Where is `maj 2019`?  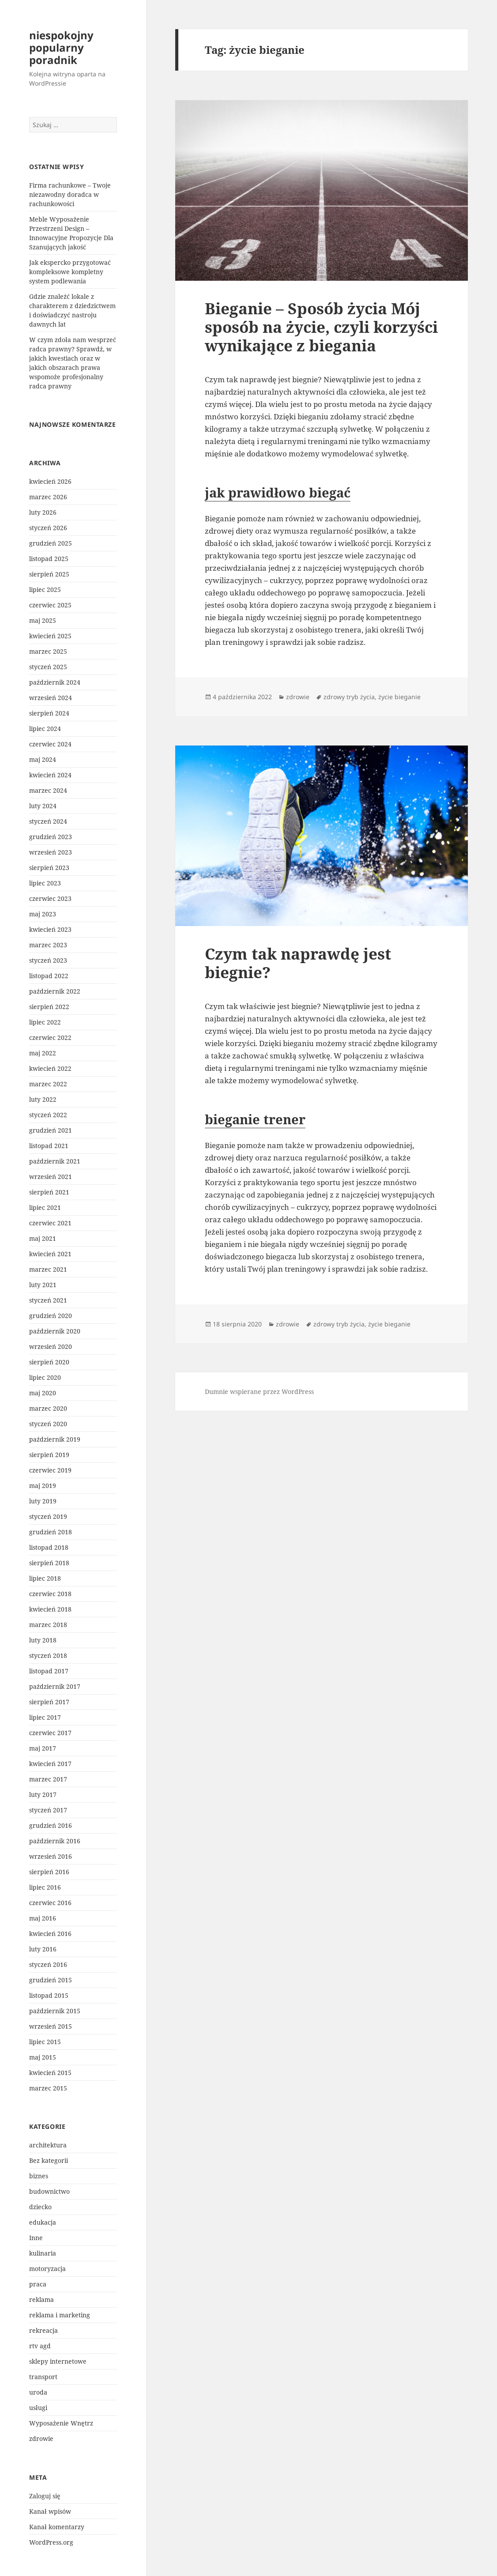
maj 2019 is located at coordinates (42, 1485).